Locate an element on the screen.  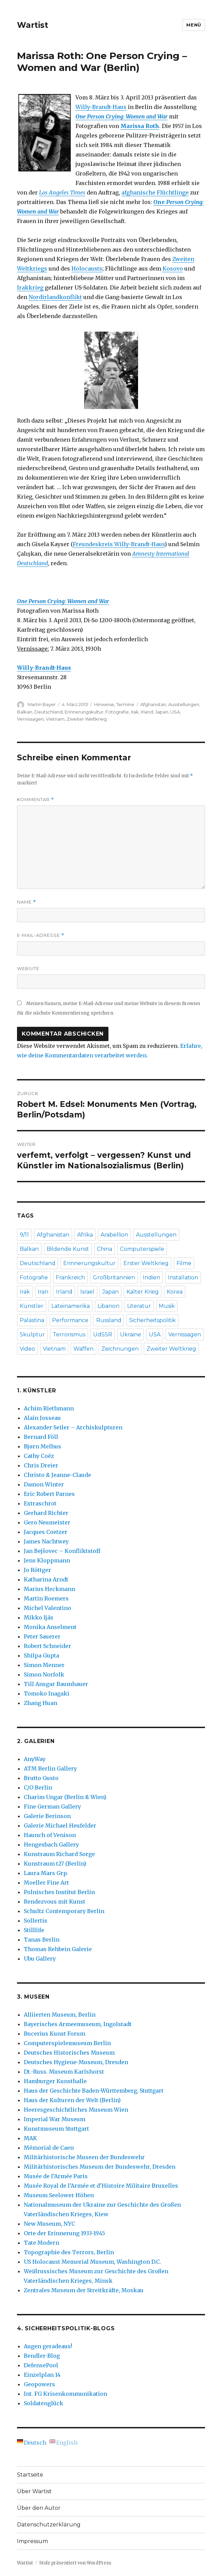
Palästina is located at coordinates (32, 1320).